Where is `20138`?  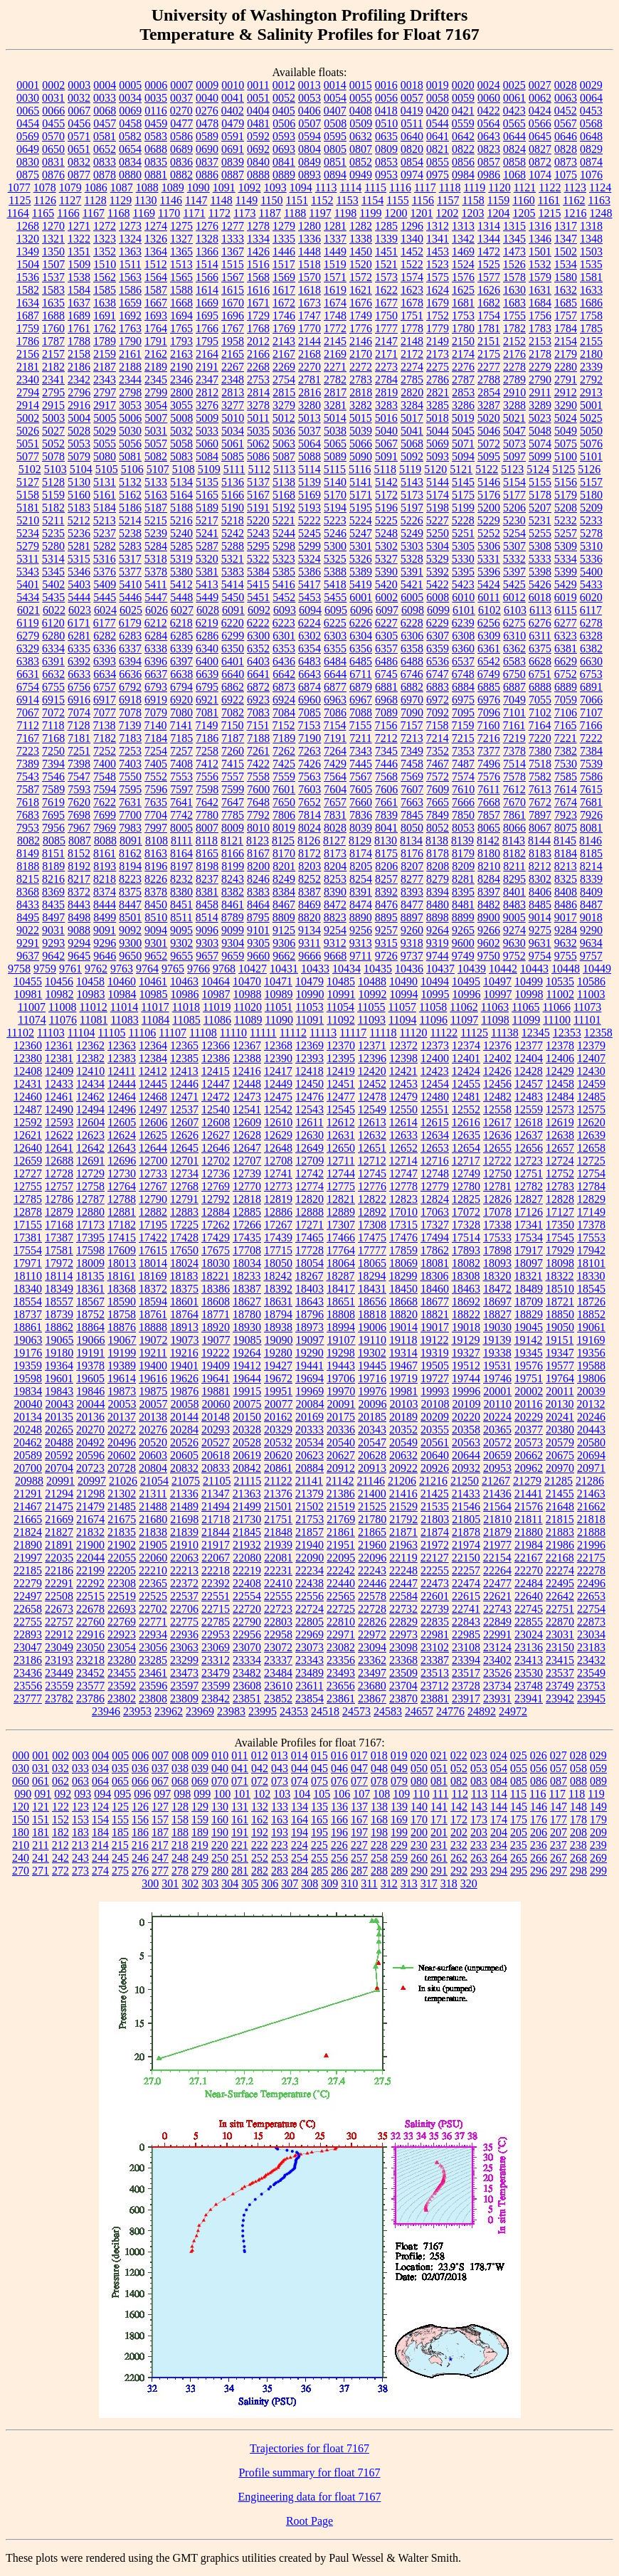
20138 is located at coordinates (153, 1417).